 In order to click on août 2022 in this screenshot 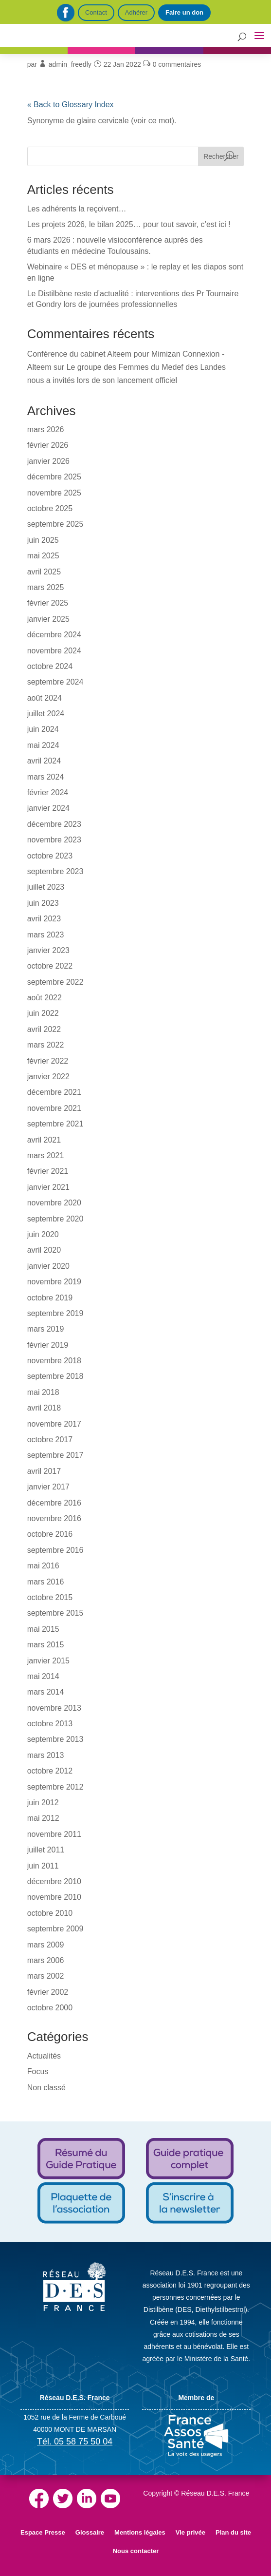, I will do `click(44, 997)`.